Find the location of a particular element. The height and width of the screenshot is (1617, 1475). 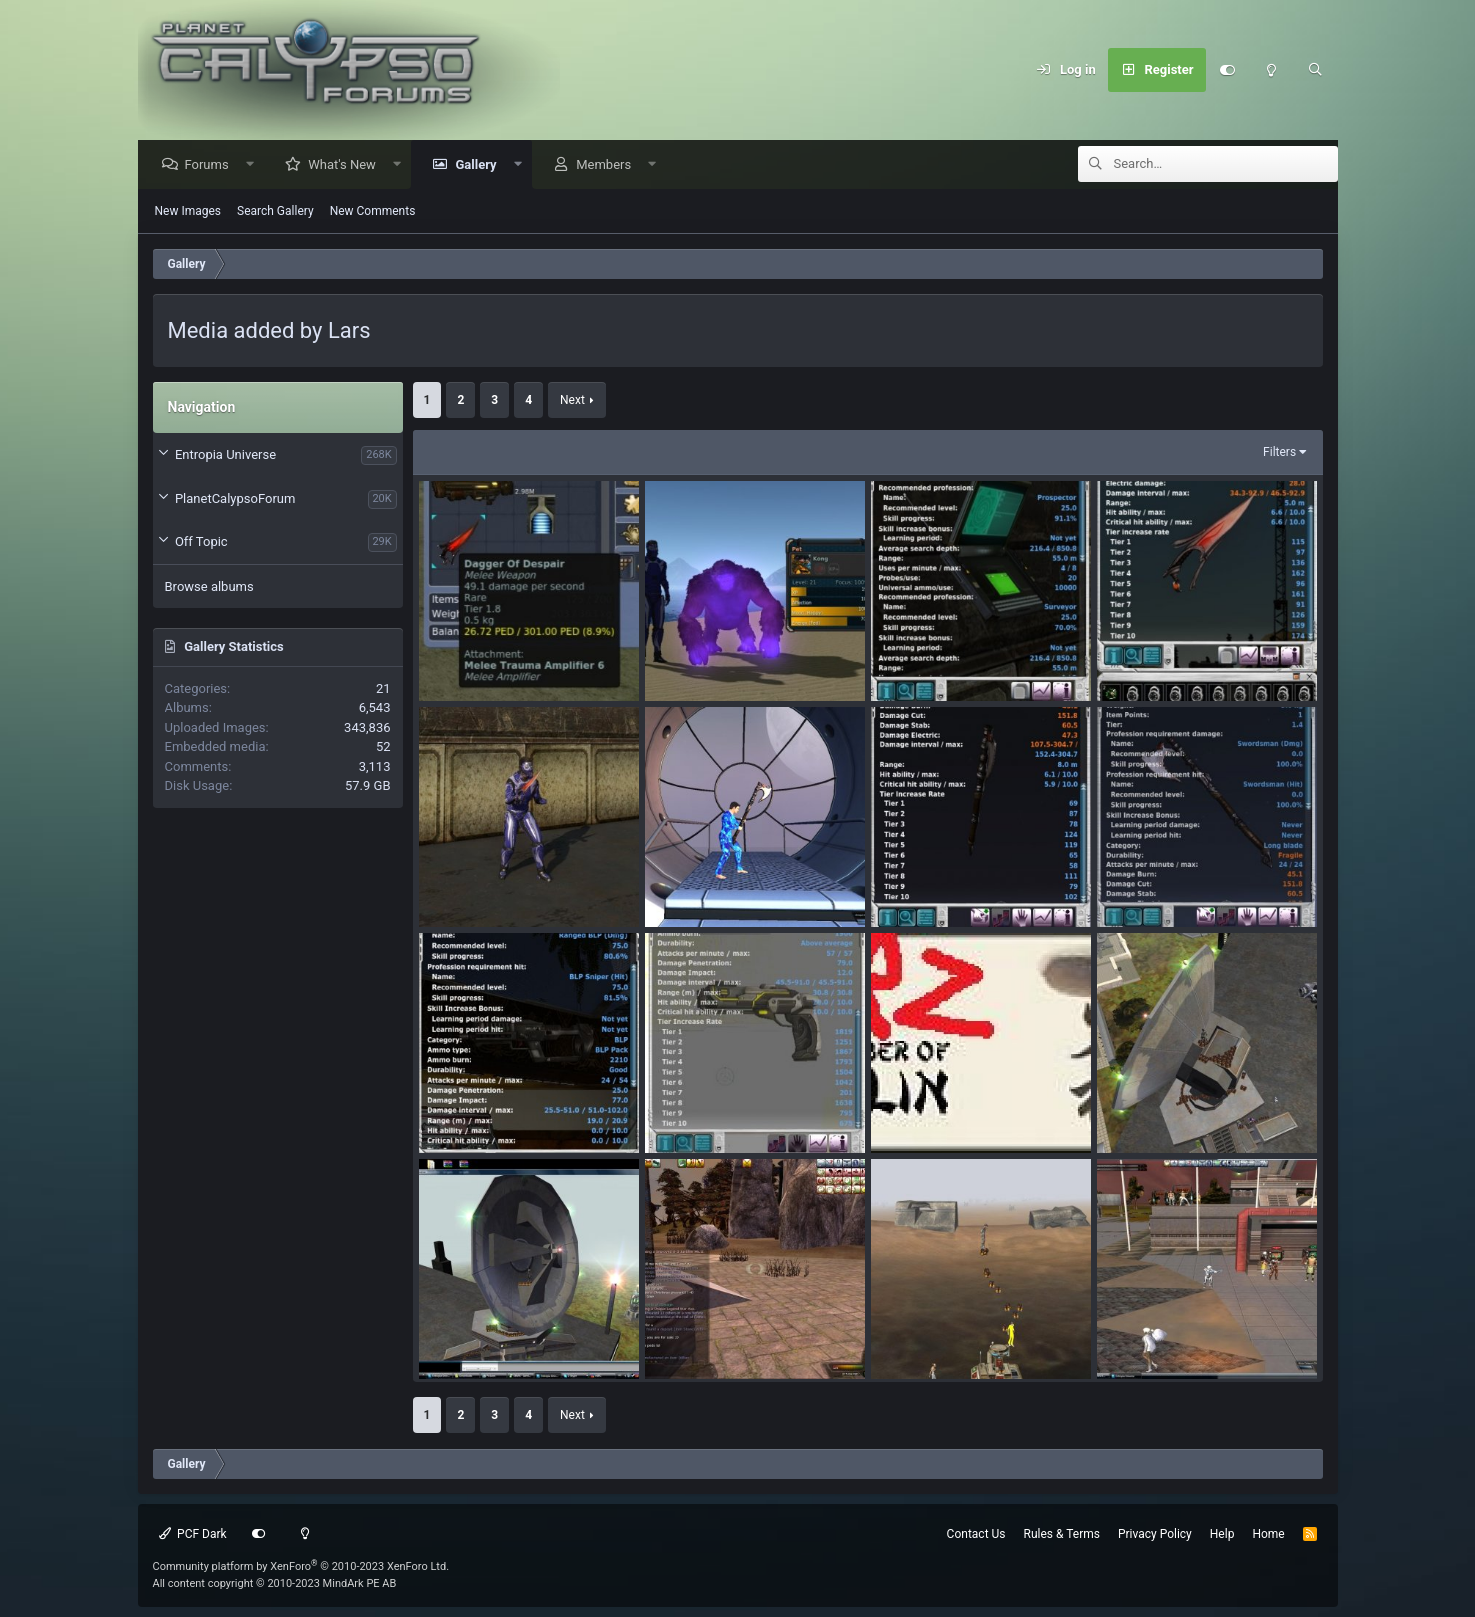

Privacy Policy is located at coordinates (1155, 1534).